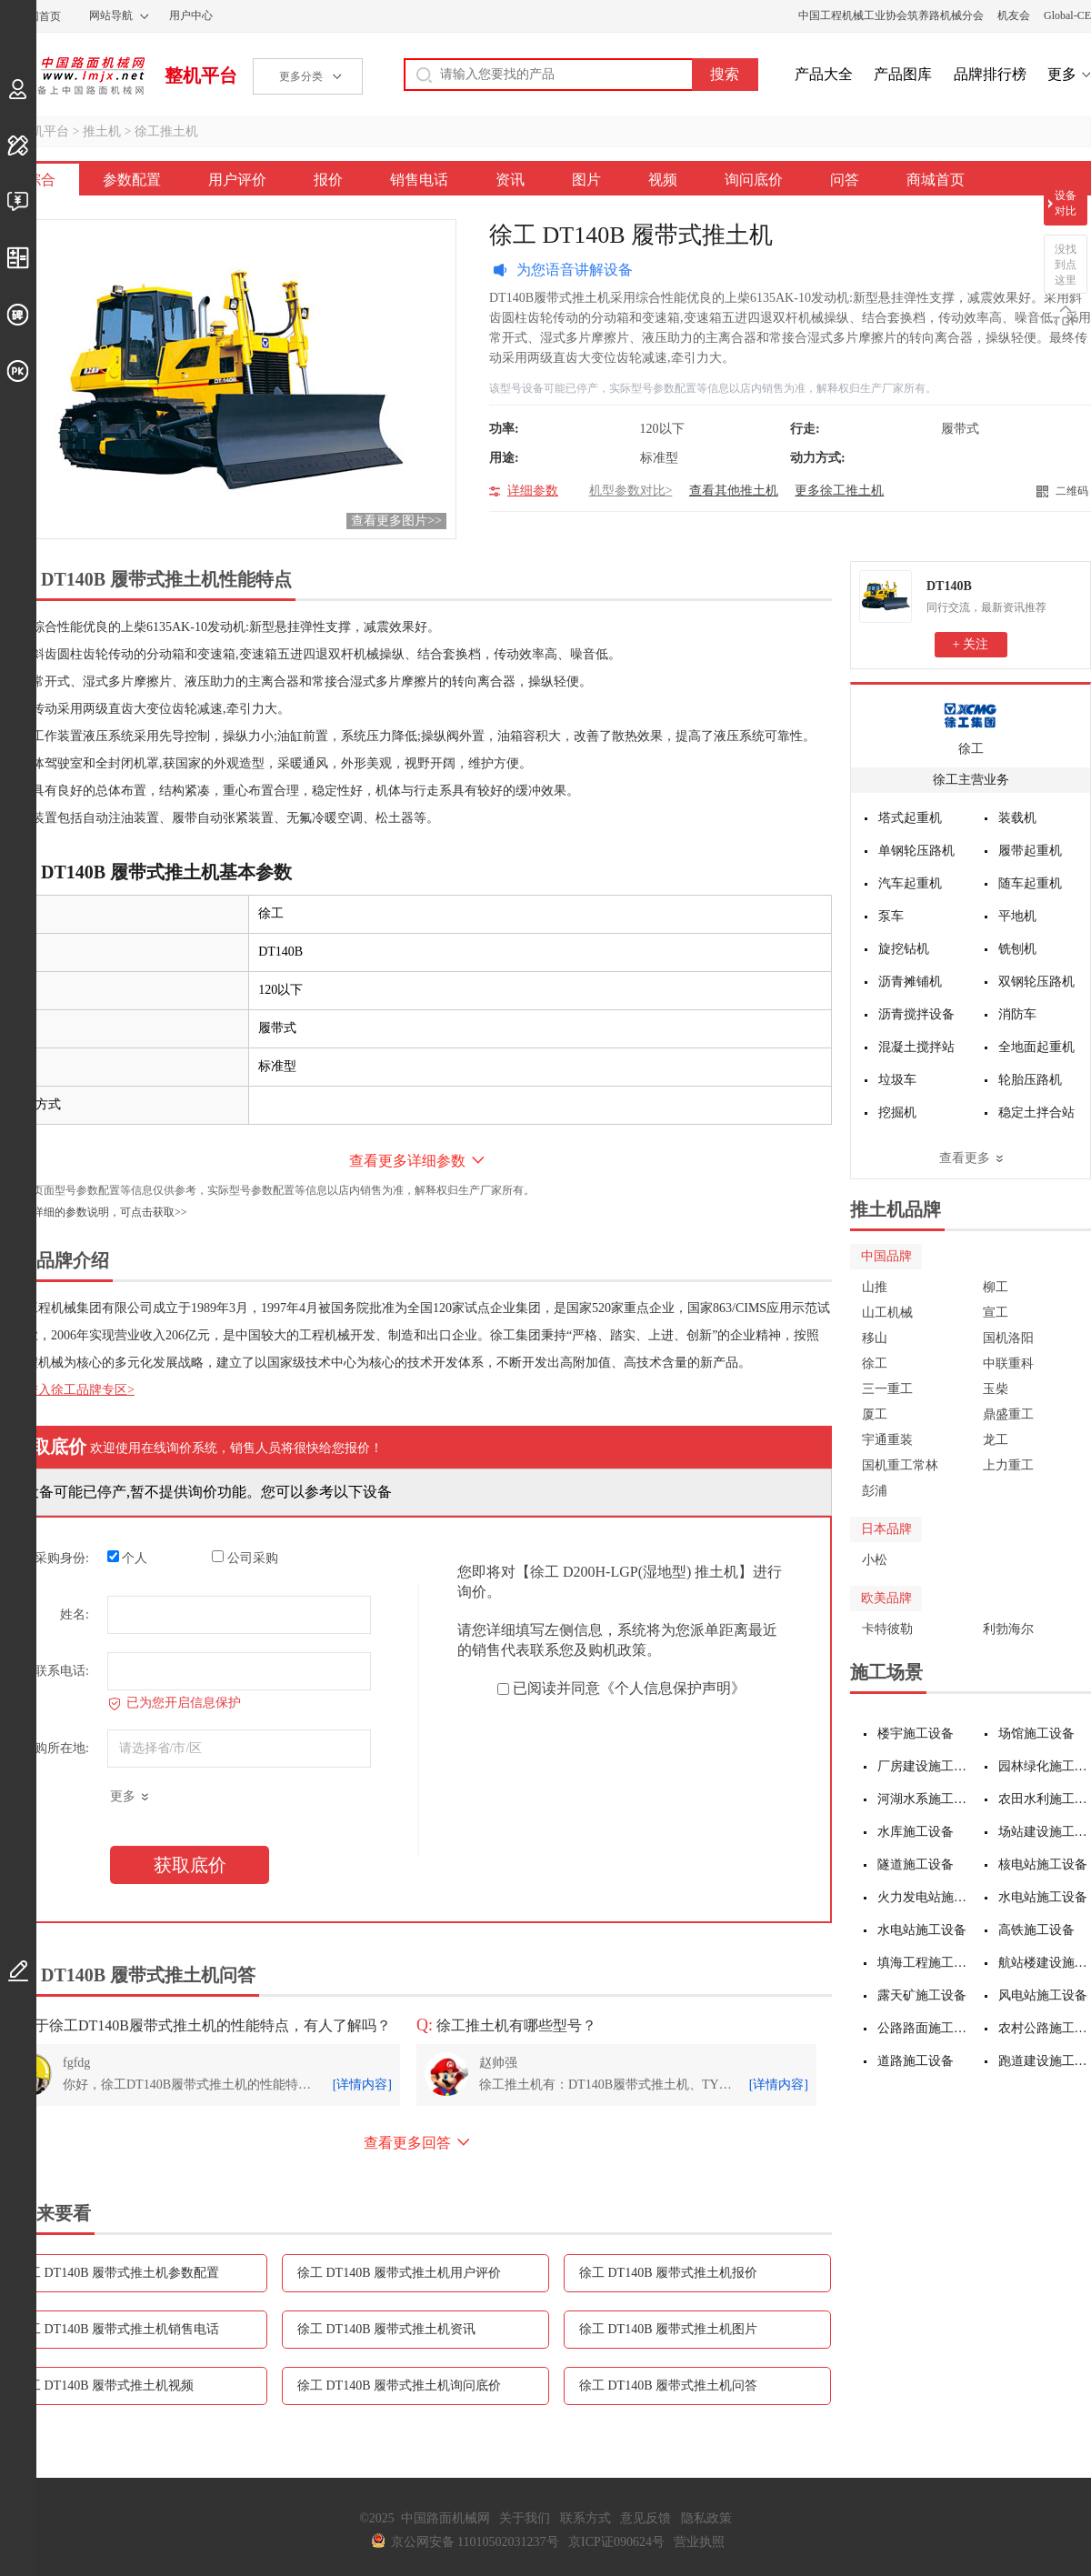 This screenshot has width=1091, height=2576. What do you see at coordinates (191, 15) in the screenshot?
I see `用户中心` at bounding box center [191, 15].